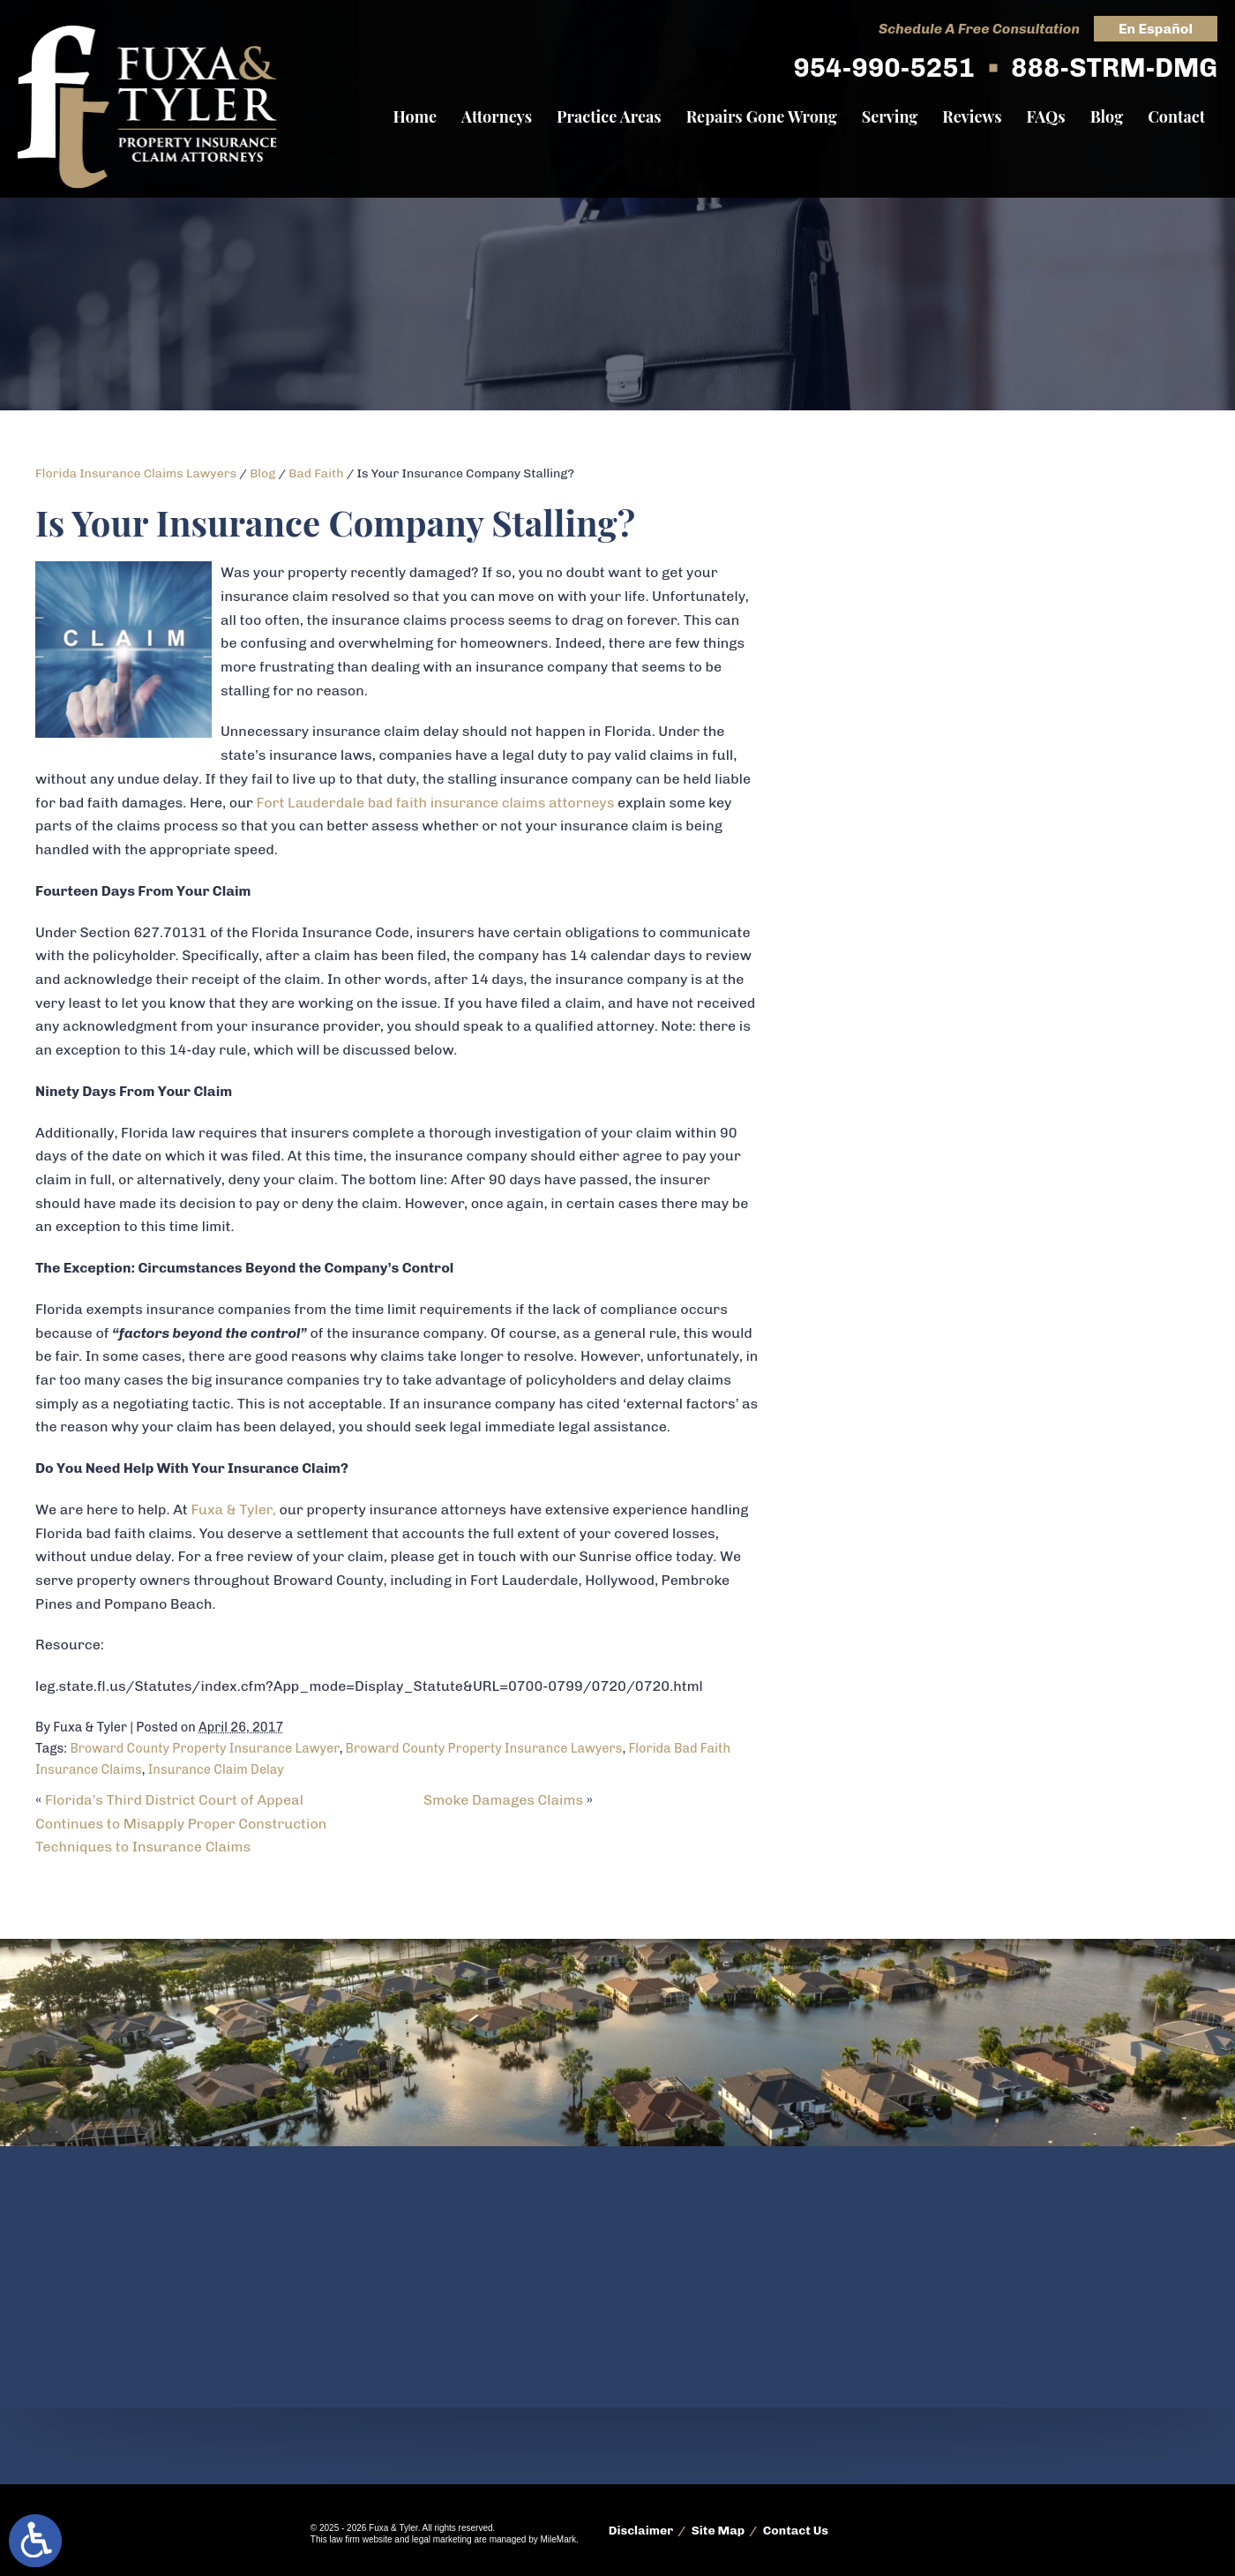  What do you see at coordinates (496, 116) in the screenshot?
I see `Attorneys` at bounding box center [496, 116].